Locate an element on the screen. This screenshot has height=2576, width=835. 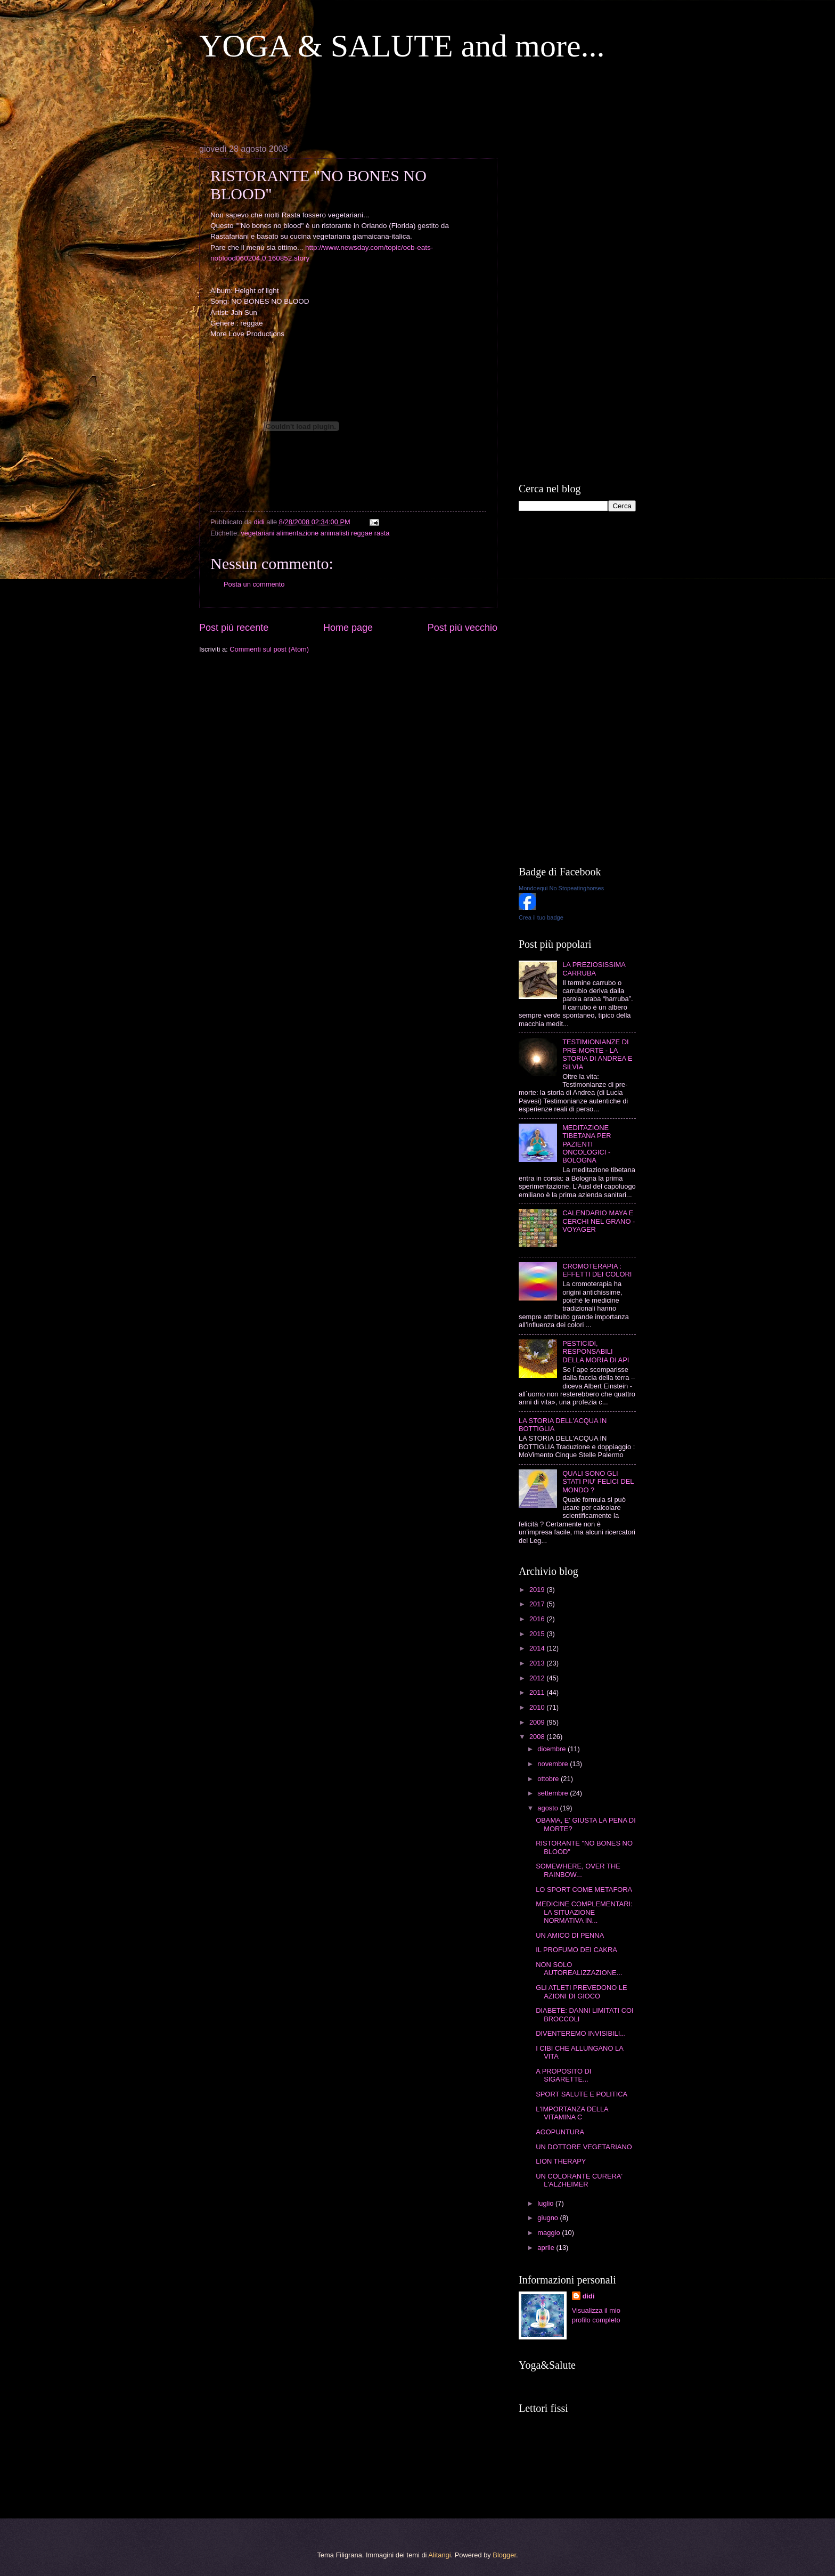
2016 is located at coordinates (537, 1619).